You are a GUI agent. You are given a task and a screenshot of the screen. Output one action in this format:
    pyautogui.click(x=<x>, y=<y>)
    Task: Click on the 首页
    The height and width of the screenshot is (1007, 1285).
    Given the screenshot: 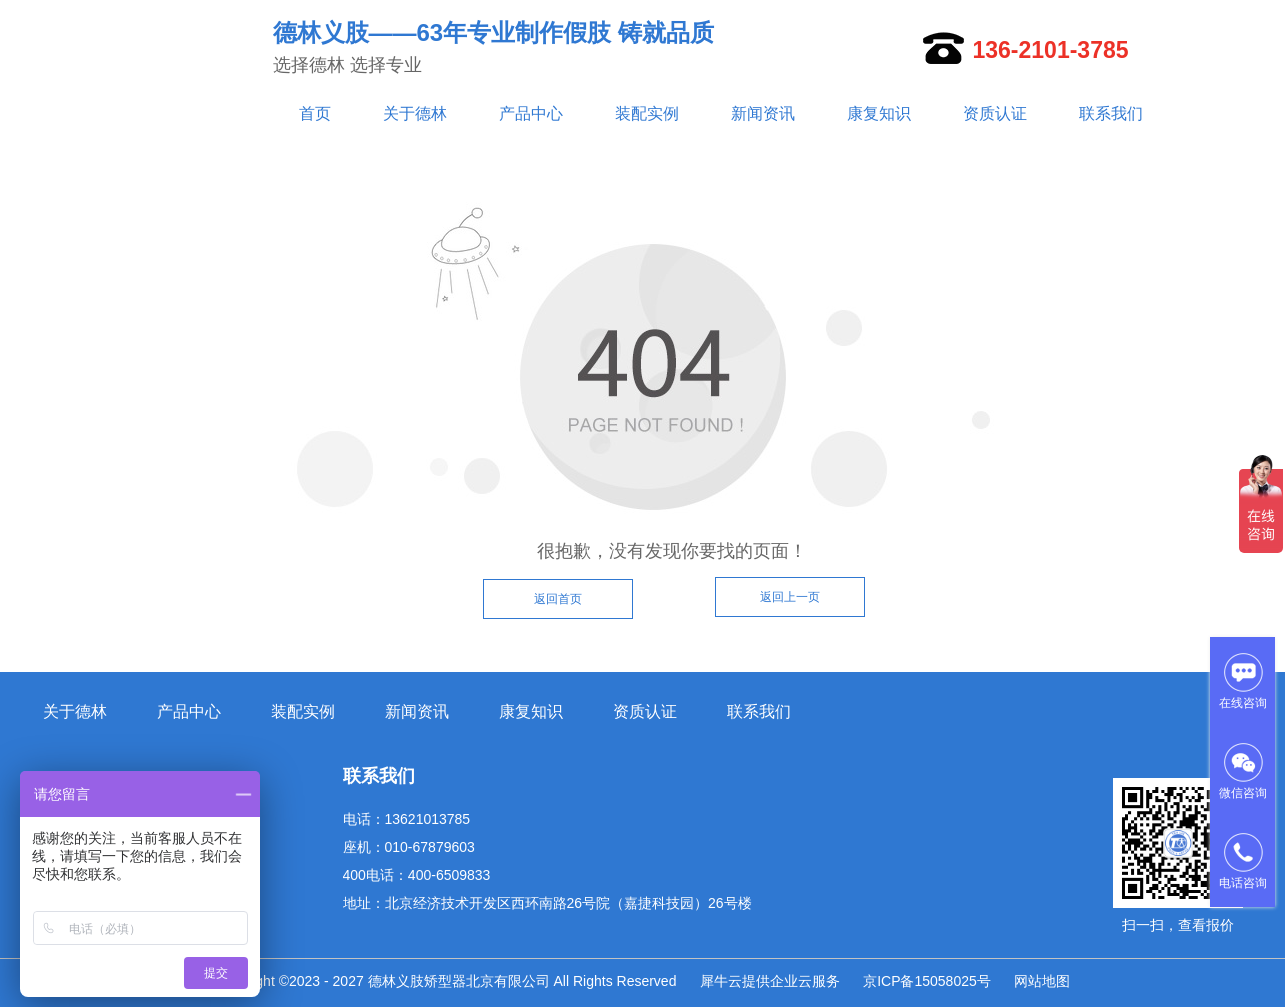 What is the action you would take?
    pyautogui.click(x=315, y=113)
    